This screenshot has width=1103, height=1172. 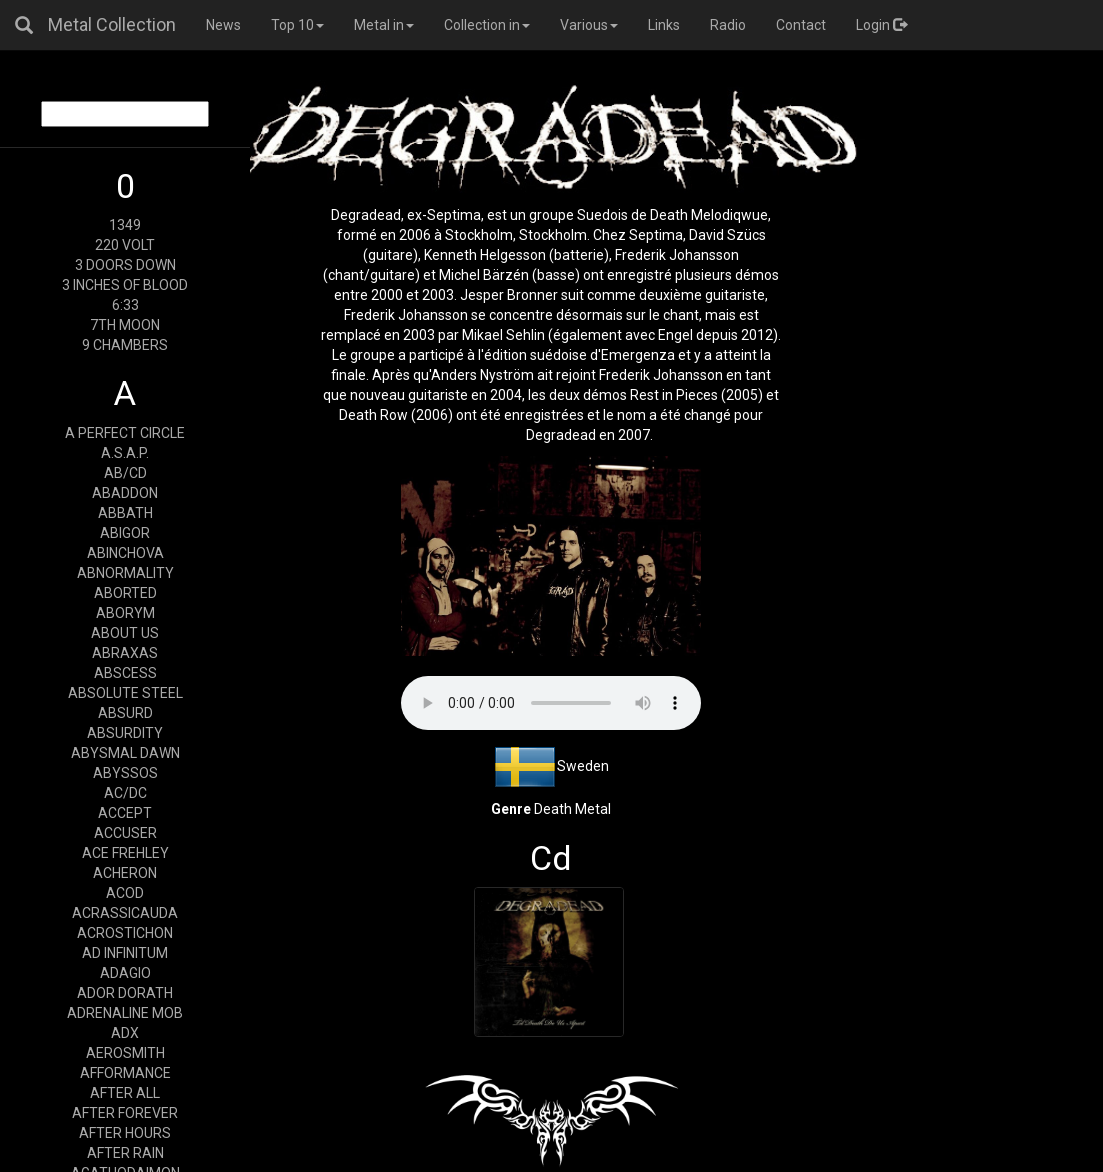 What do you see at coordinates (125, 1133) in the screenshot?
I see `AFTER HOURS` at bounding box center [125, 1133].